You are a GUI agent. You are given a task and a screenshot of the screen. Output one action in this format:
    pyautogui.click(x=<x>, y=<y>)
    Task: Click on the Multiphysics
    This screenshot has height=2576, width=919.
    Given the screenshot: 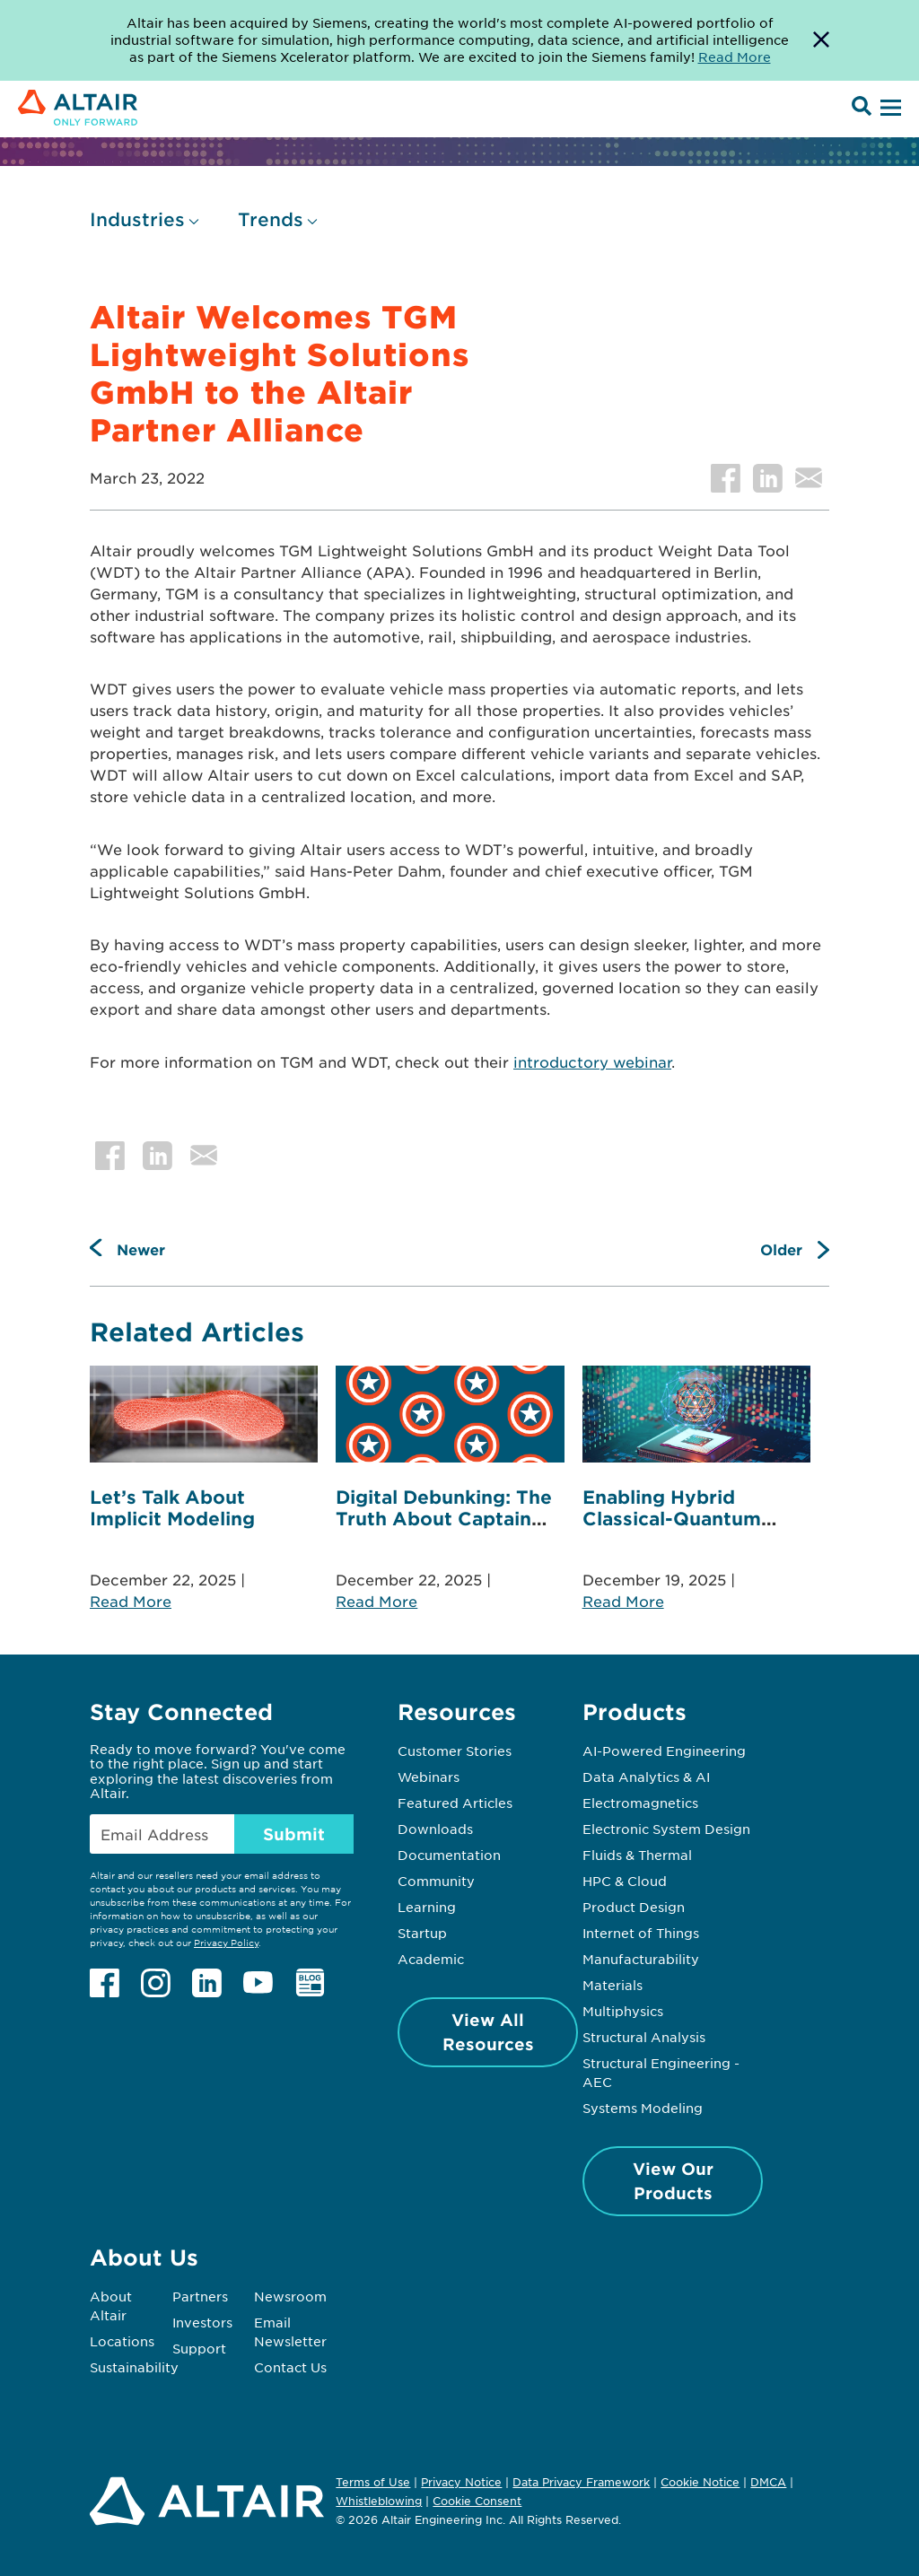 What is the action you would take?
    pyautogui.click(x=622, y=2011)
    